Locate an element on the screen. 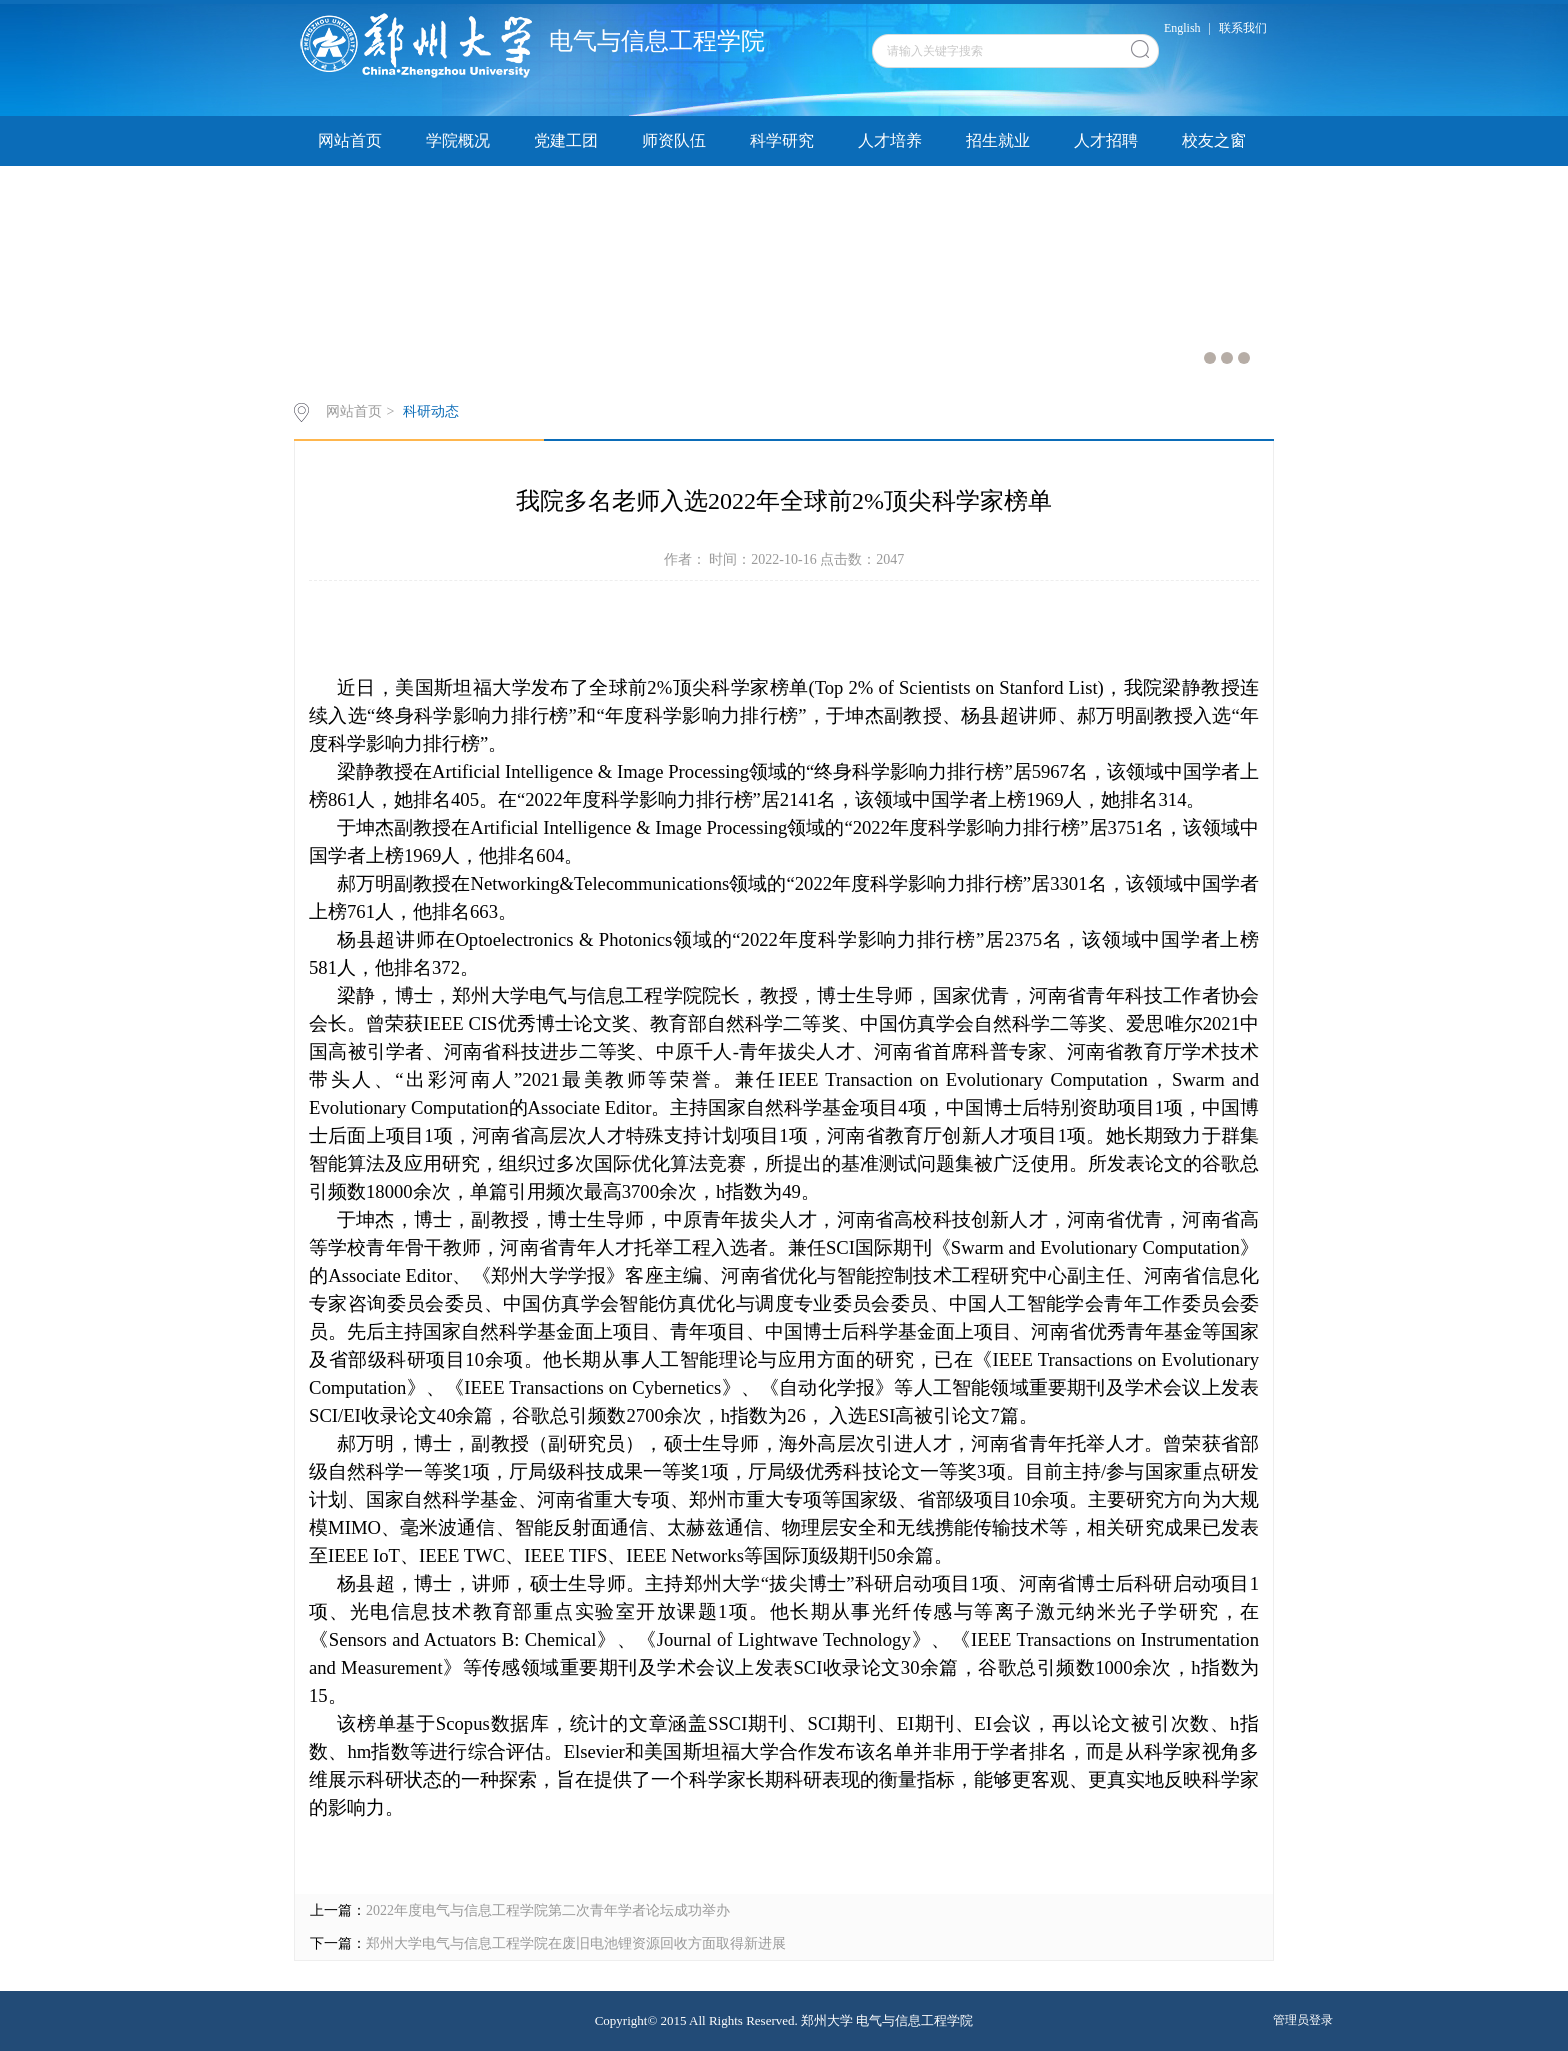 Image resolution: width=1568 pixels, height=2051 pixels. 师资队伍 is located at coordinates (674, 140).